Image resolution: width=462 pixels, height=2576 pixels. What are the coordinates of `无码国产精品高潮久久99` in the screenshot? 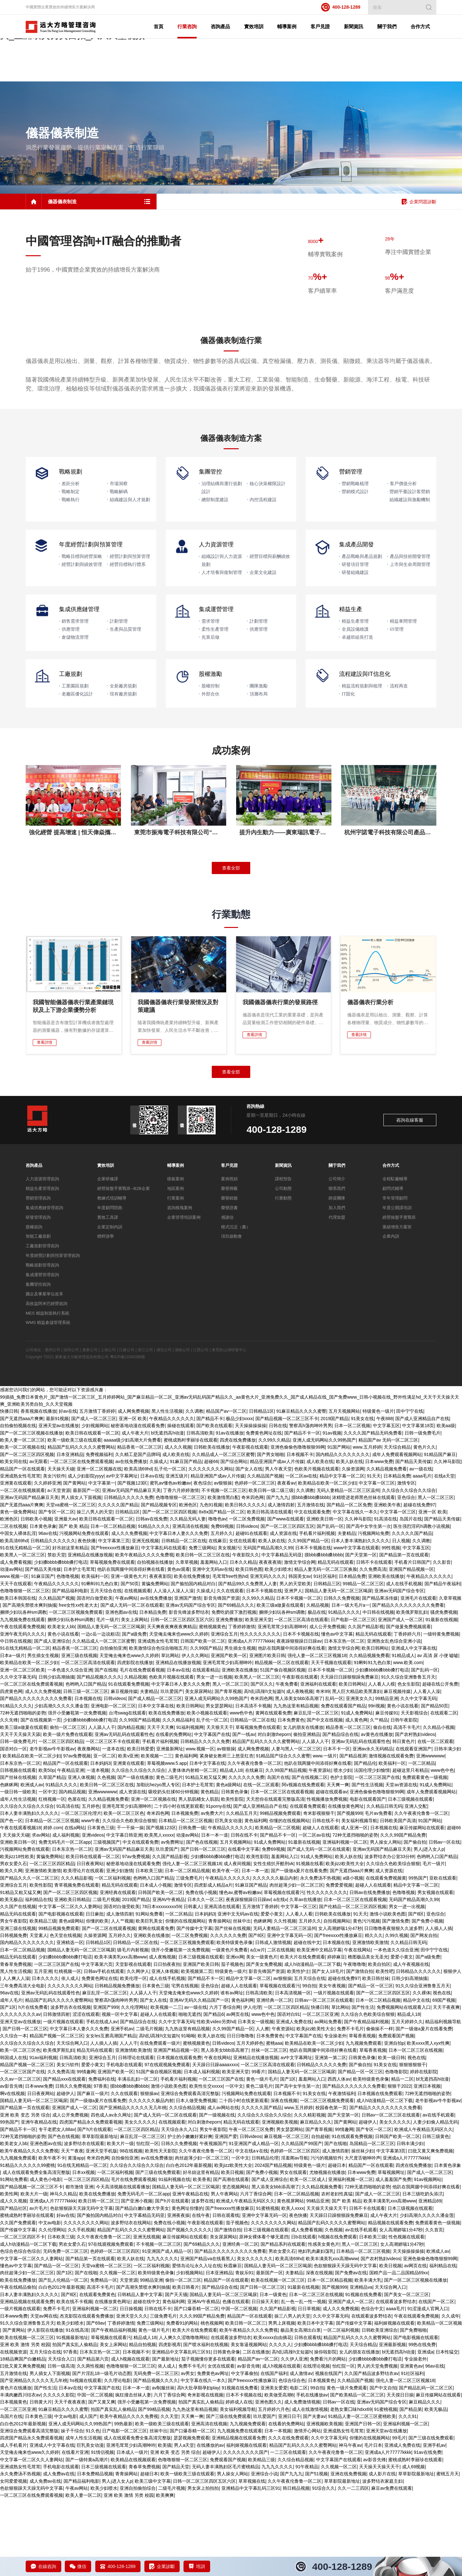 It's located at (268, 1624).